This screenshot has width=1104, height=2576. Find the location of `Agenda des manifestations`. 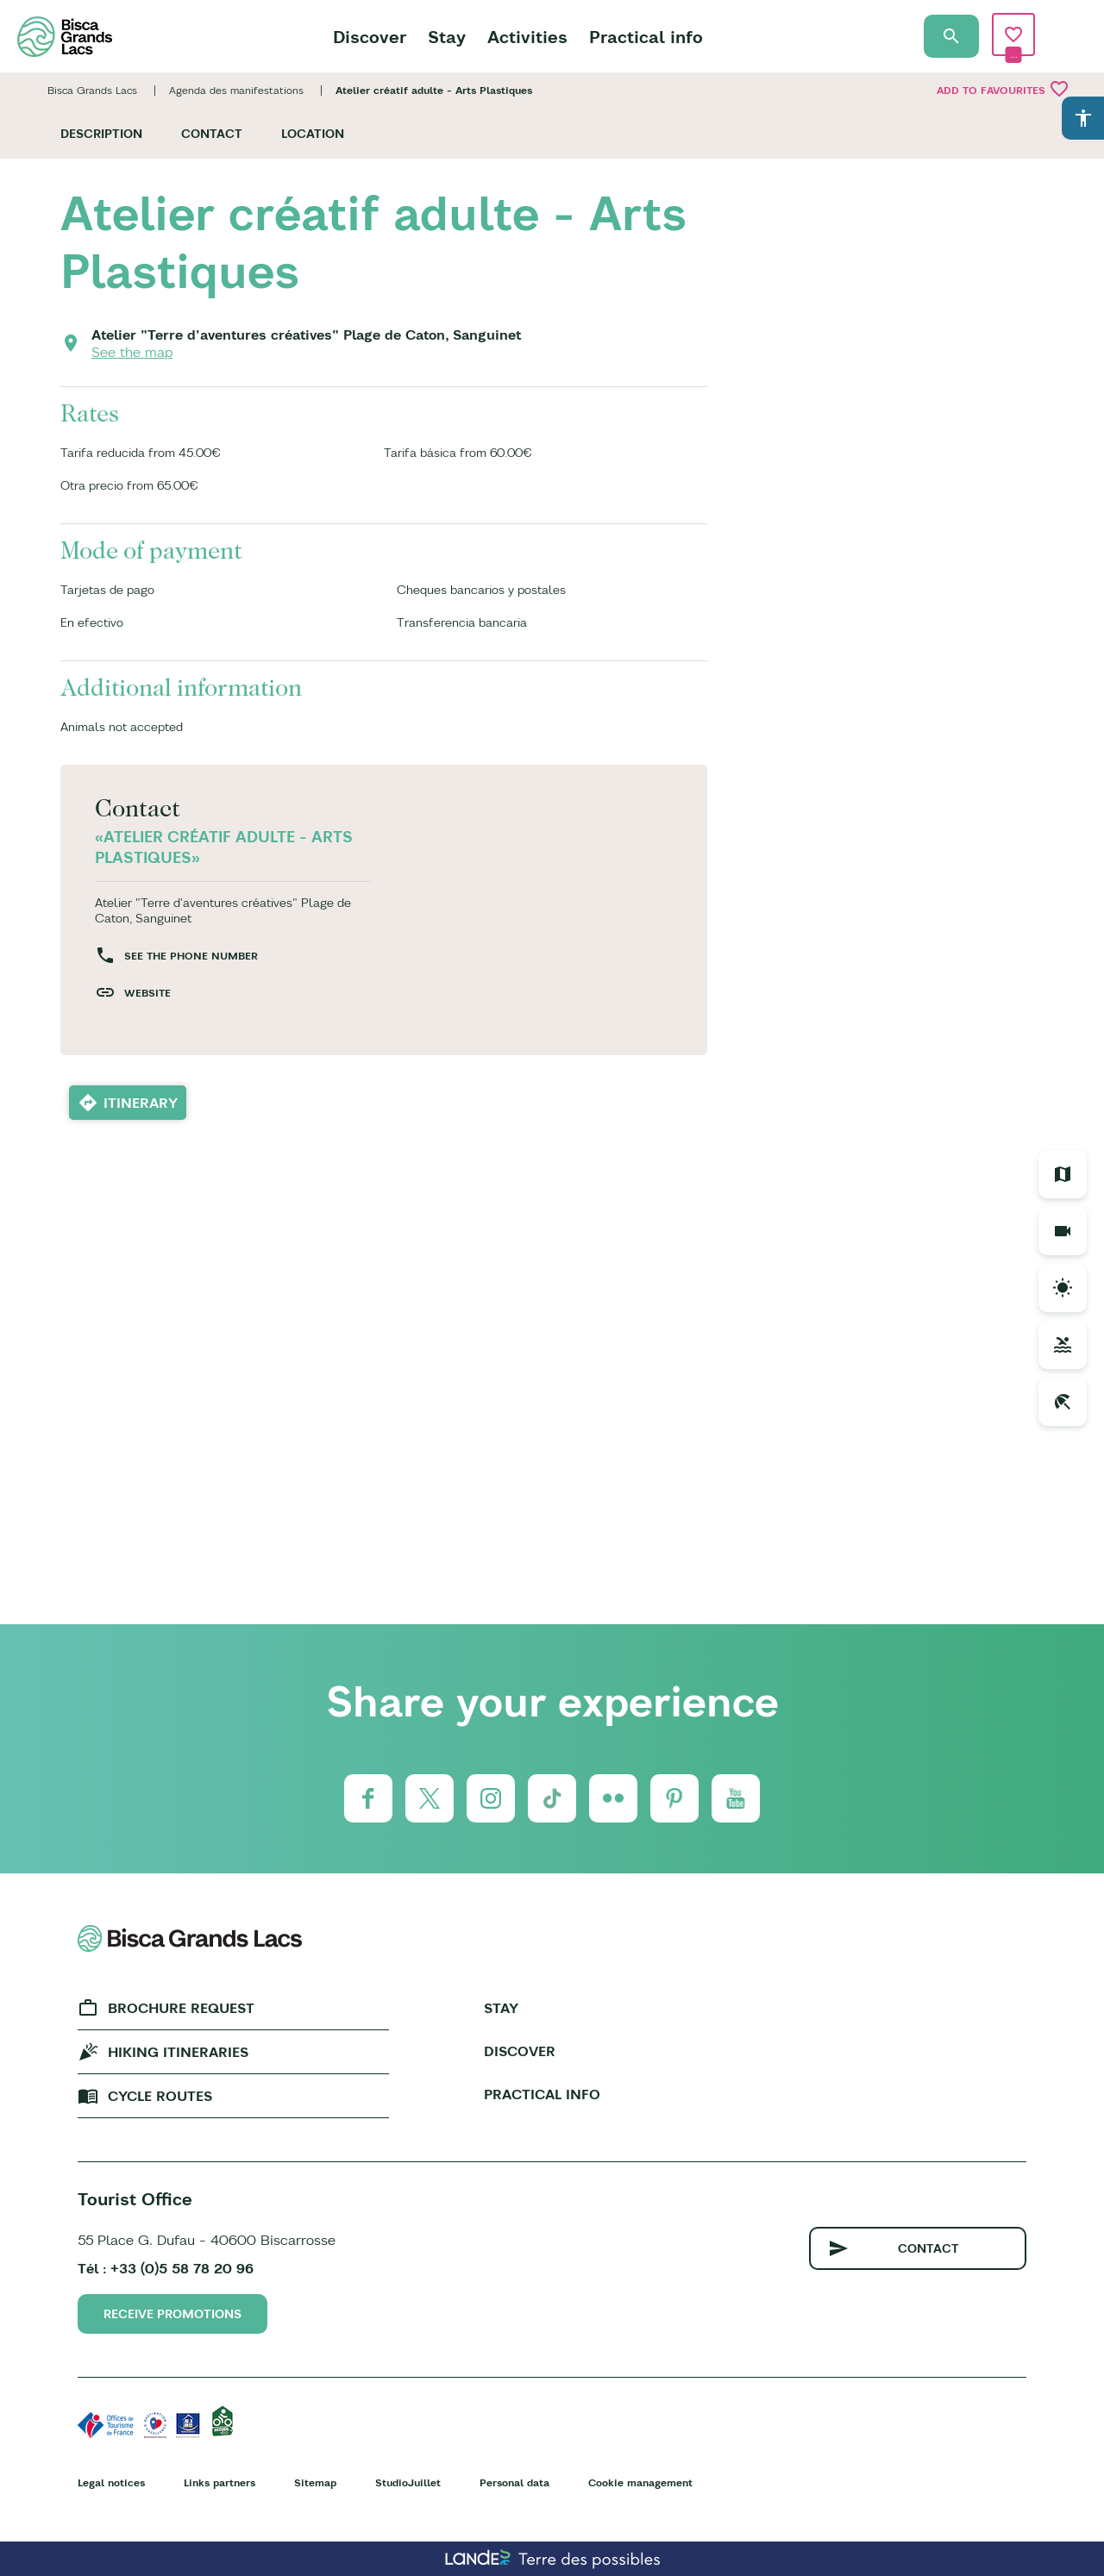

Agenda des manifestations is located at coordinates (236, 90).